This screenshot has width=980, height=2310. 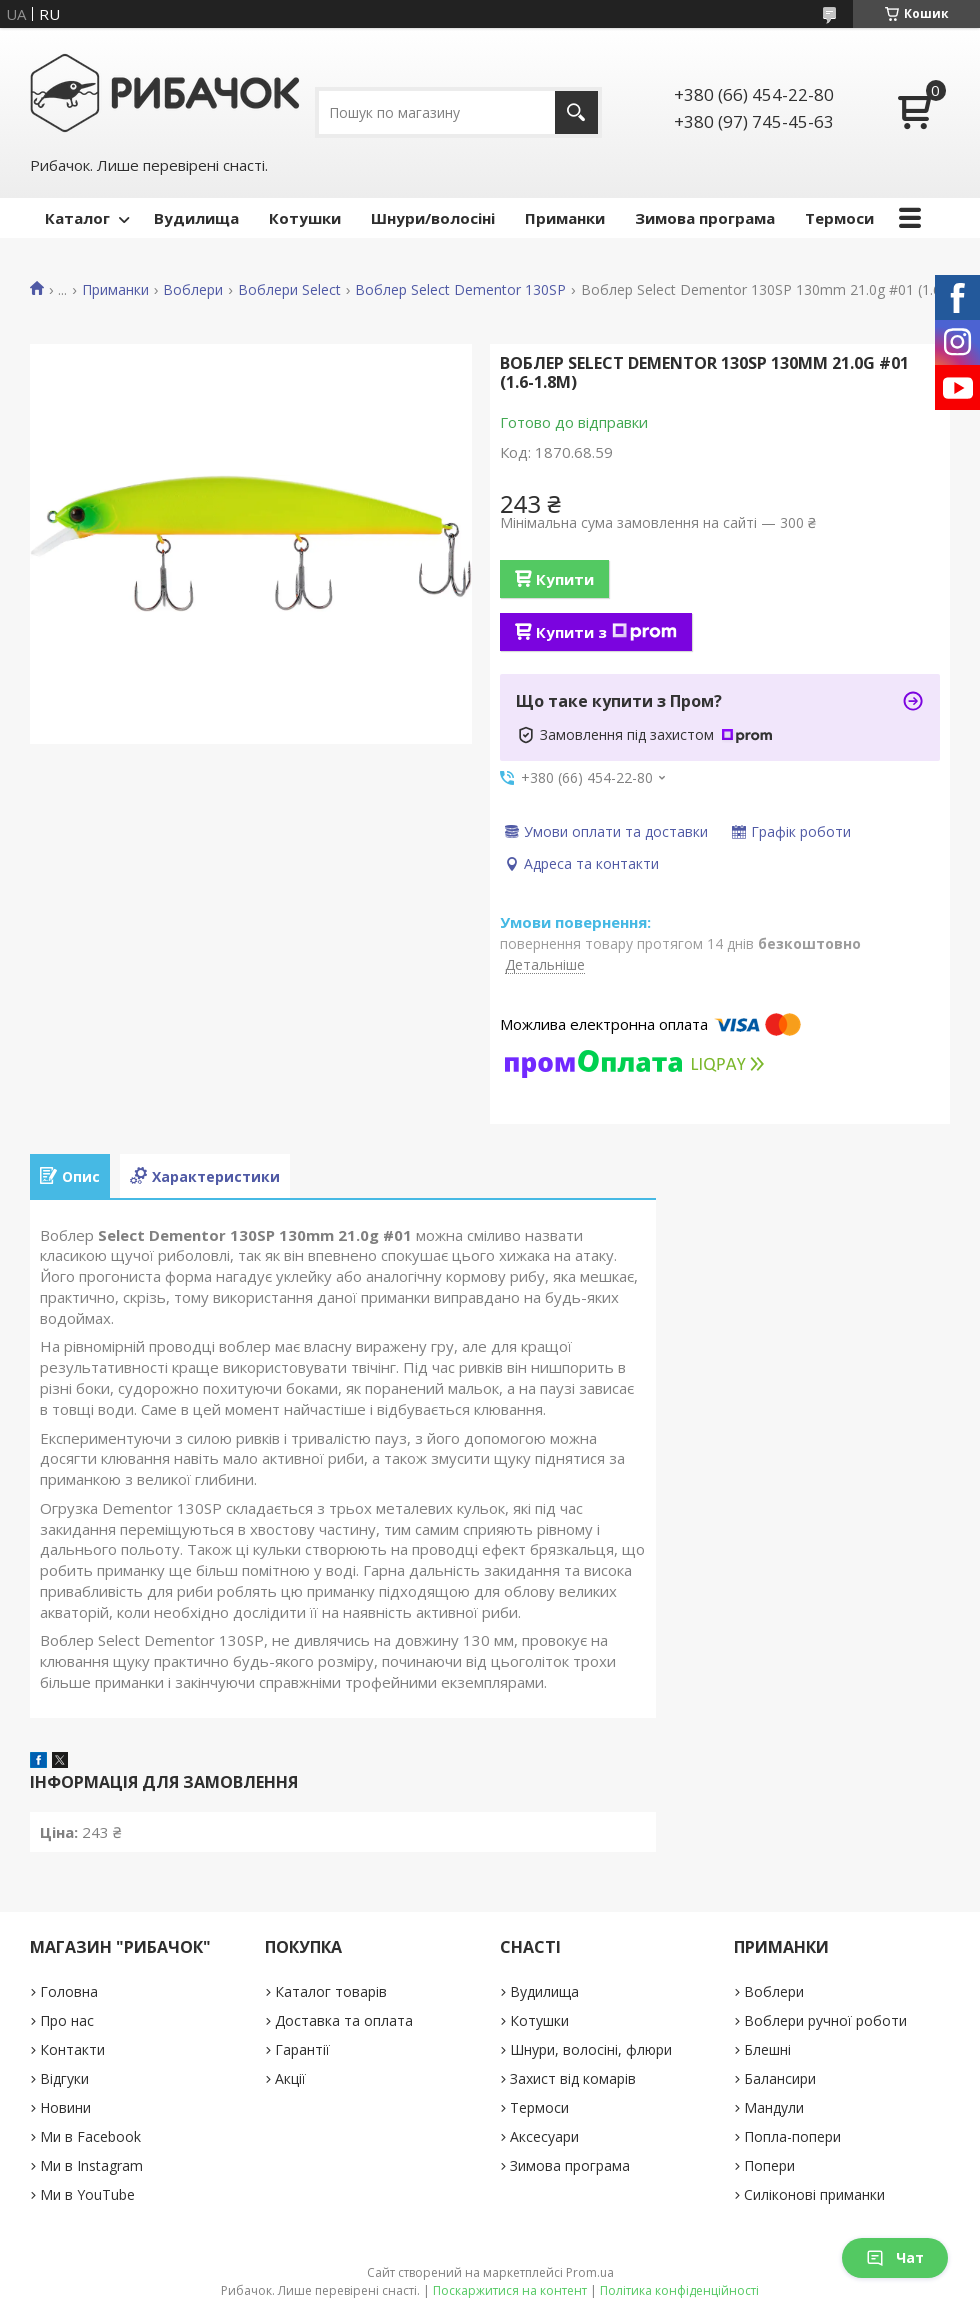 What do you see at coordinates (679, 2290) in the screenshot?
I see `Політика конфіденційності` at bounding box center [679, 2290].